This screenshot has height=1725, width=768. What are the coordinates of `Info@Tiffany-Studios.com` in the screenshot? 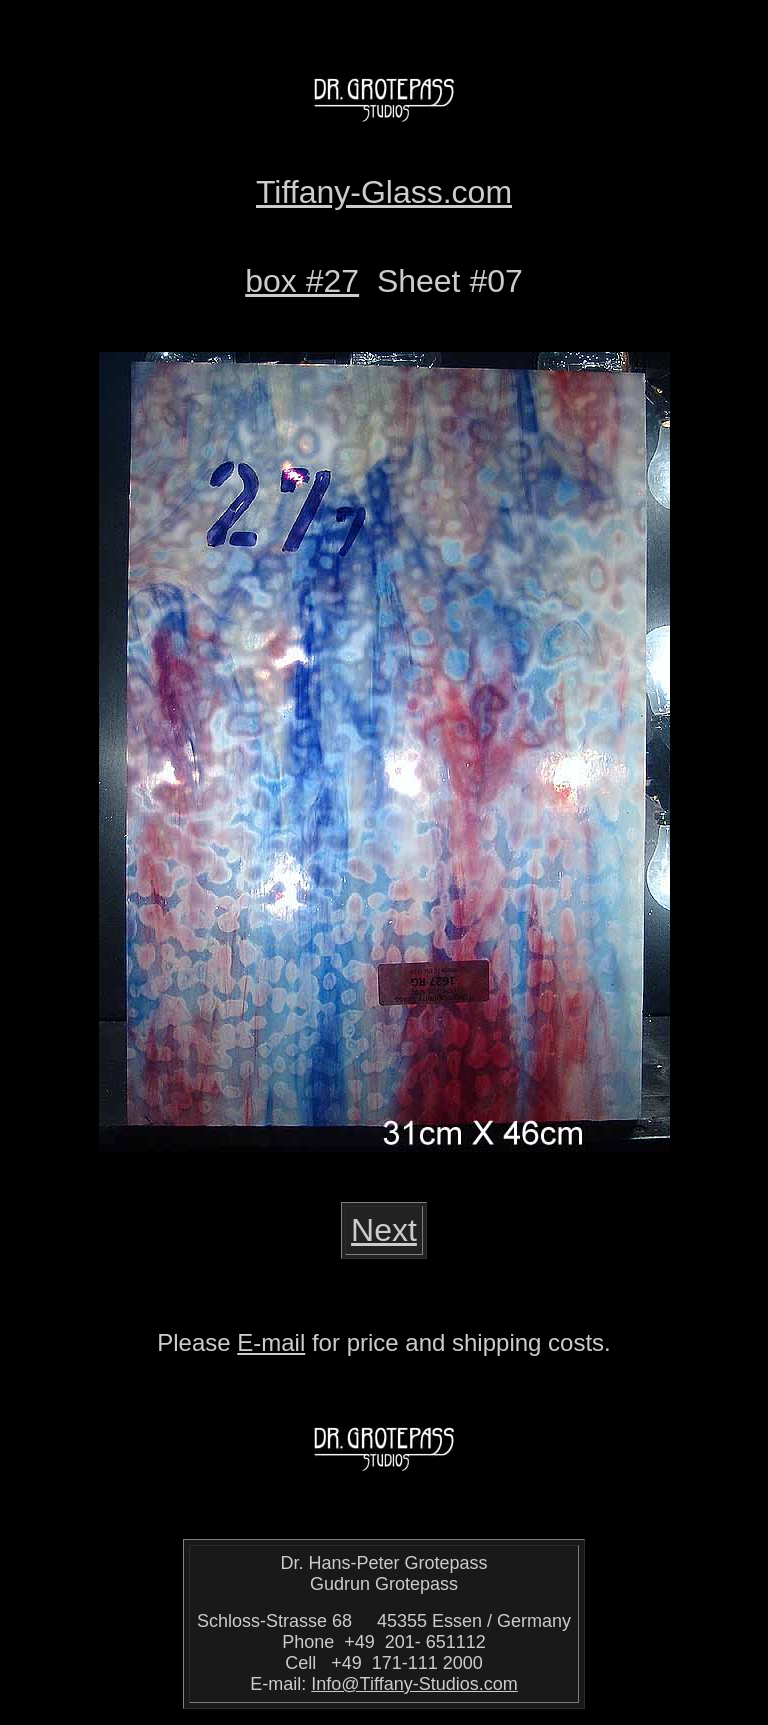 It's located at (414, 1684).